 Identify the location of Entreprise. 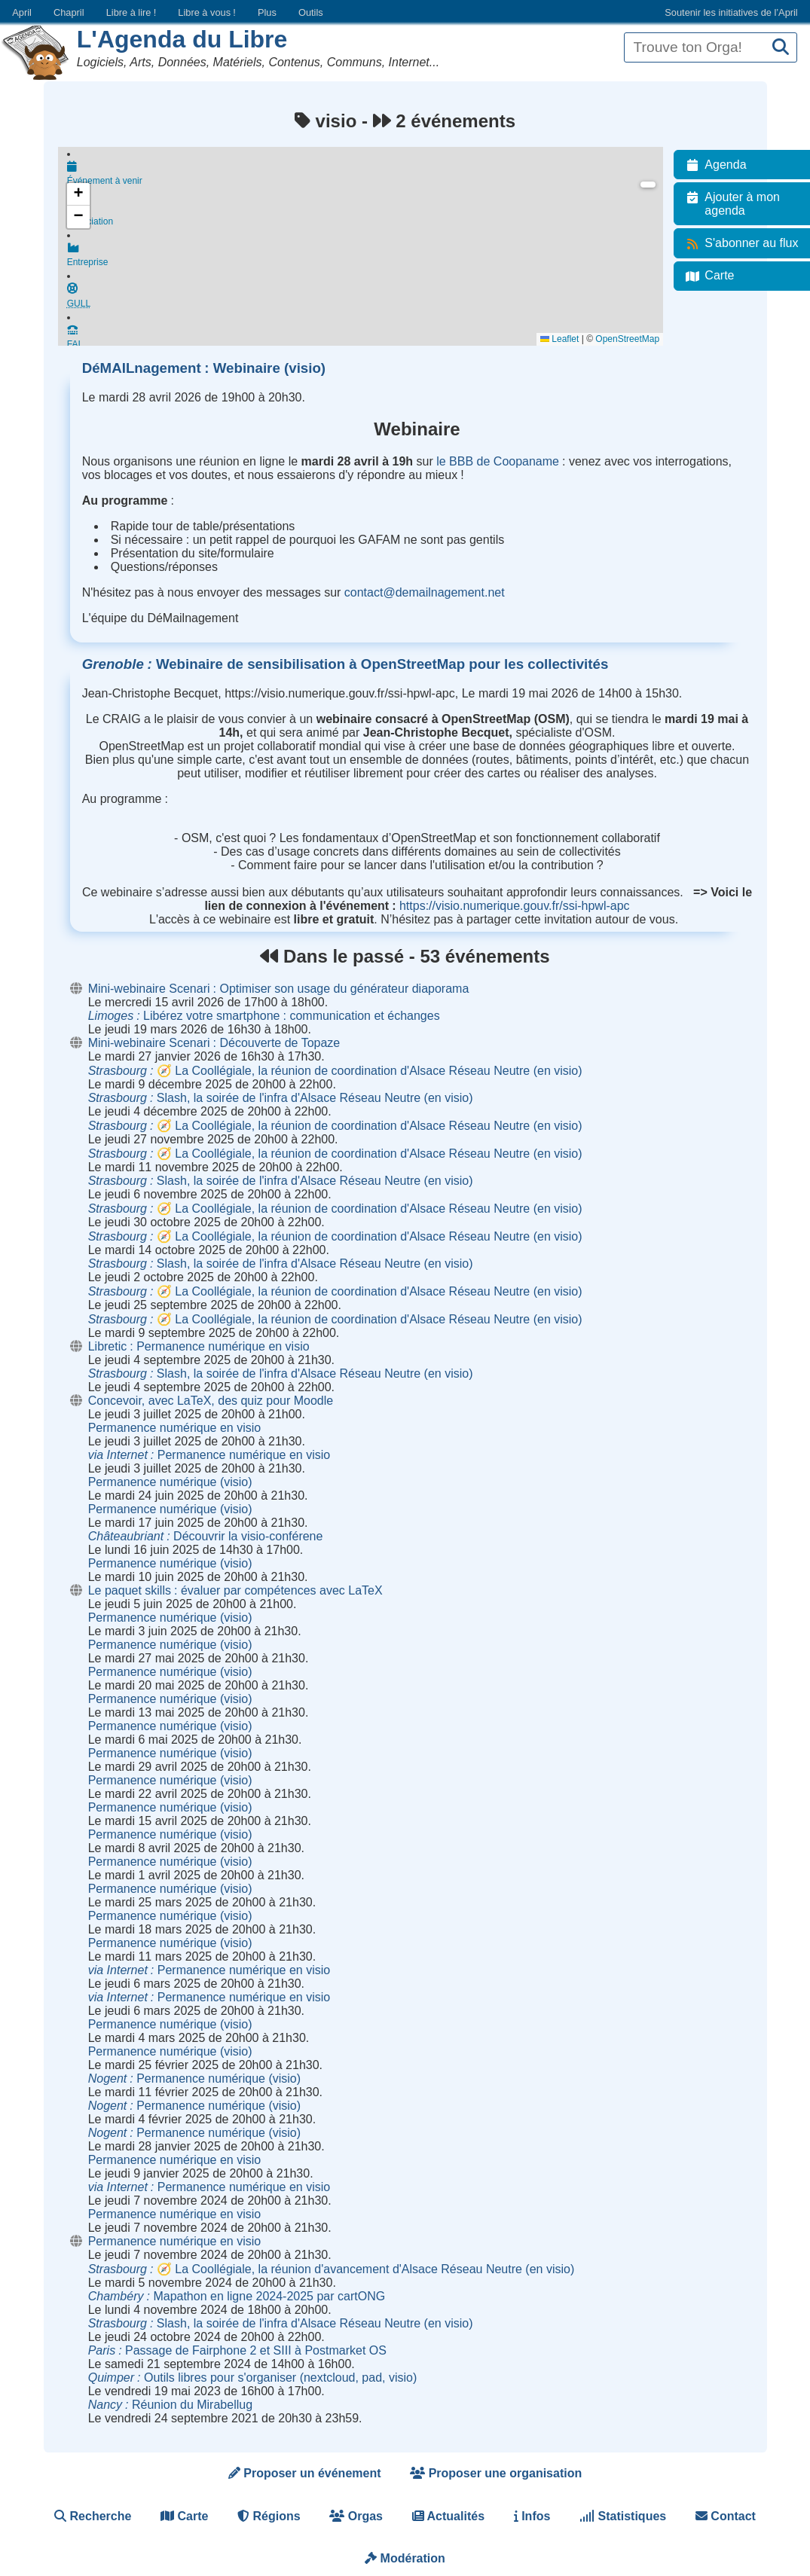
(369, 261).